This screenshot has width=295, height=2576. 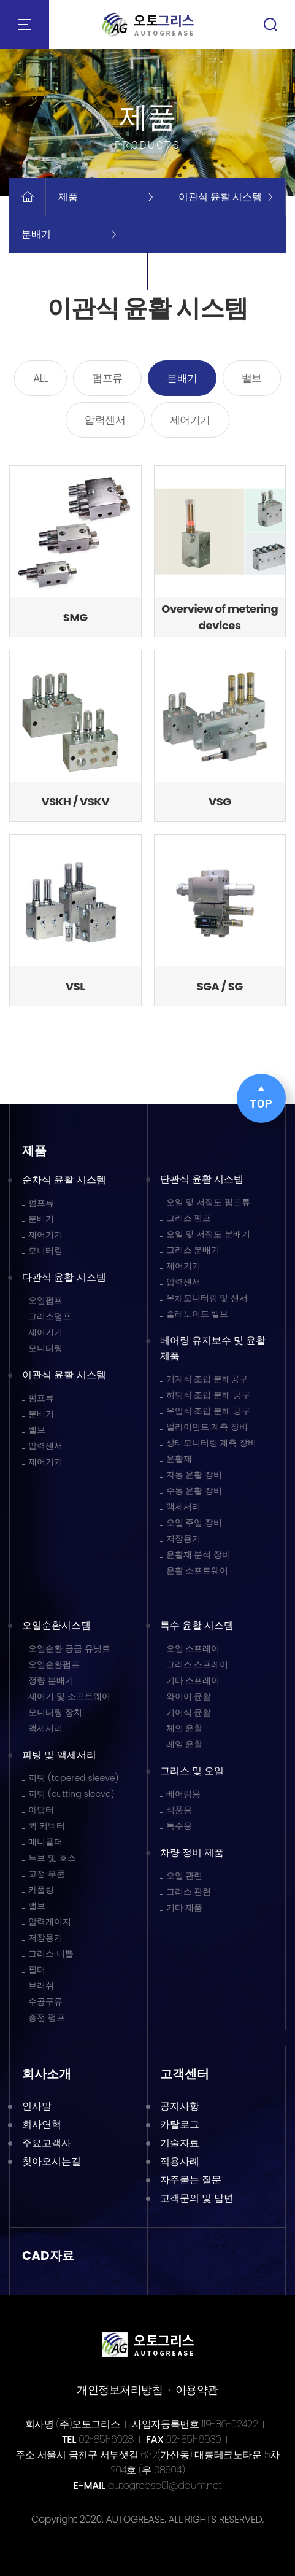 I want to click on CAD자료, so click(x=48, y=2255).